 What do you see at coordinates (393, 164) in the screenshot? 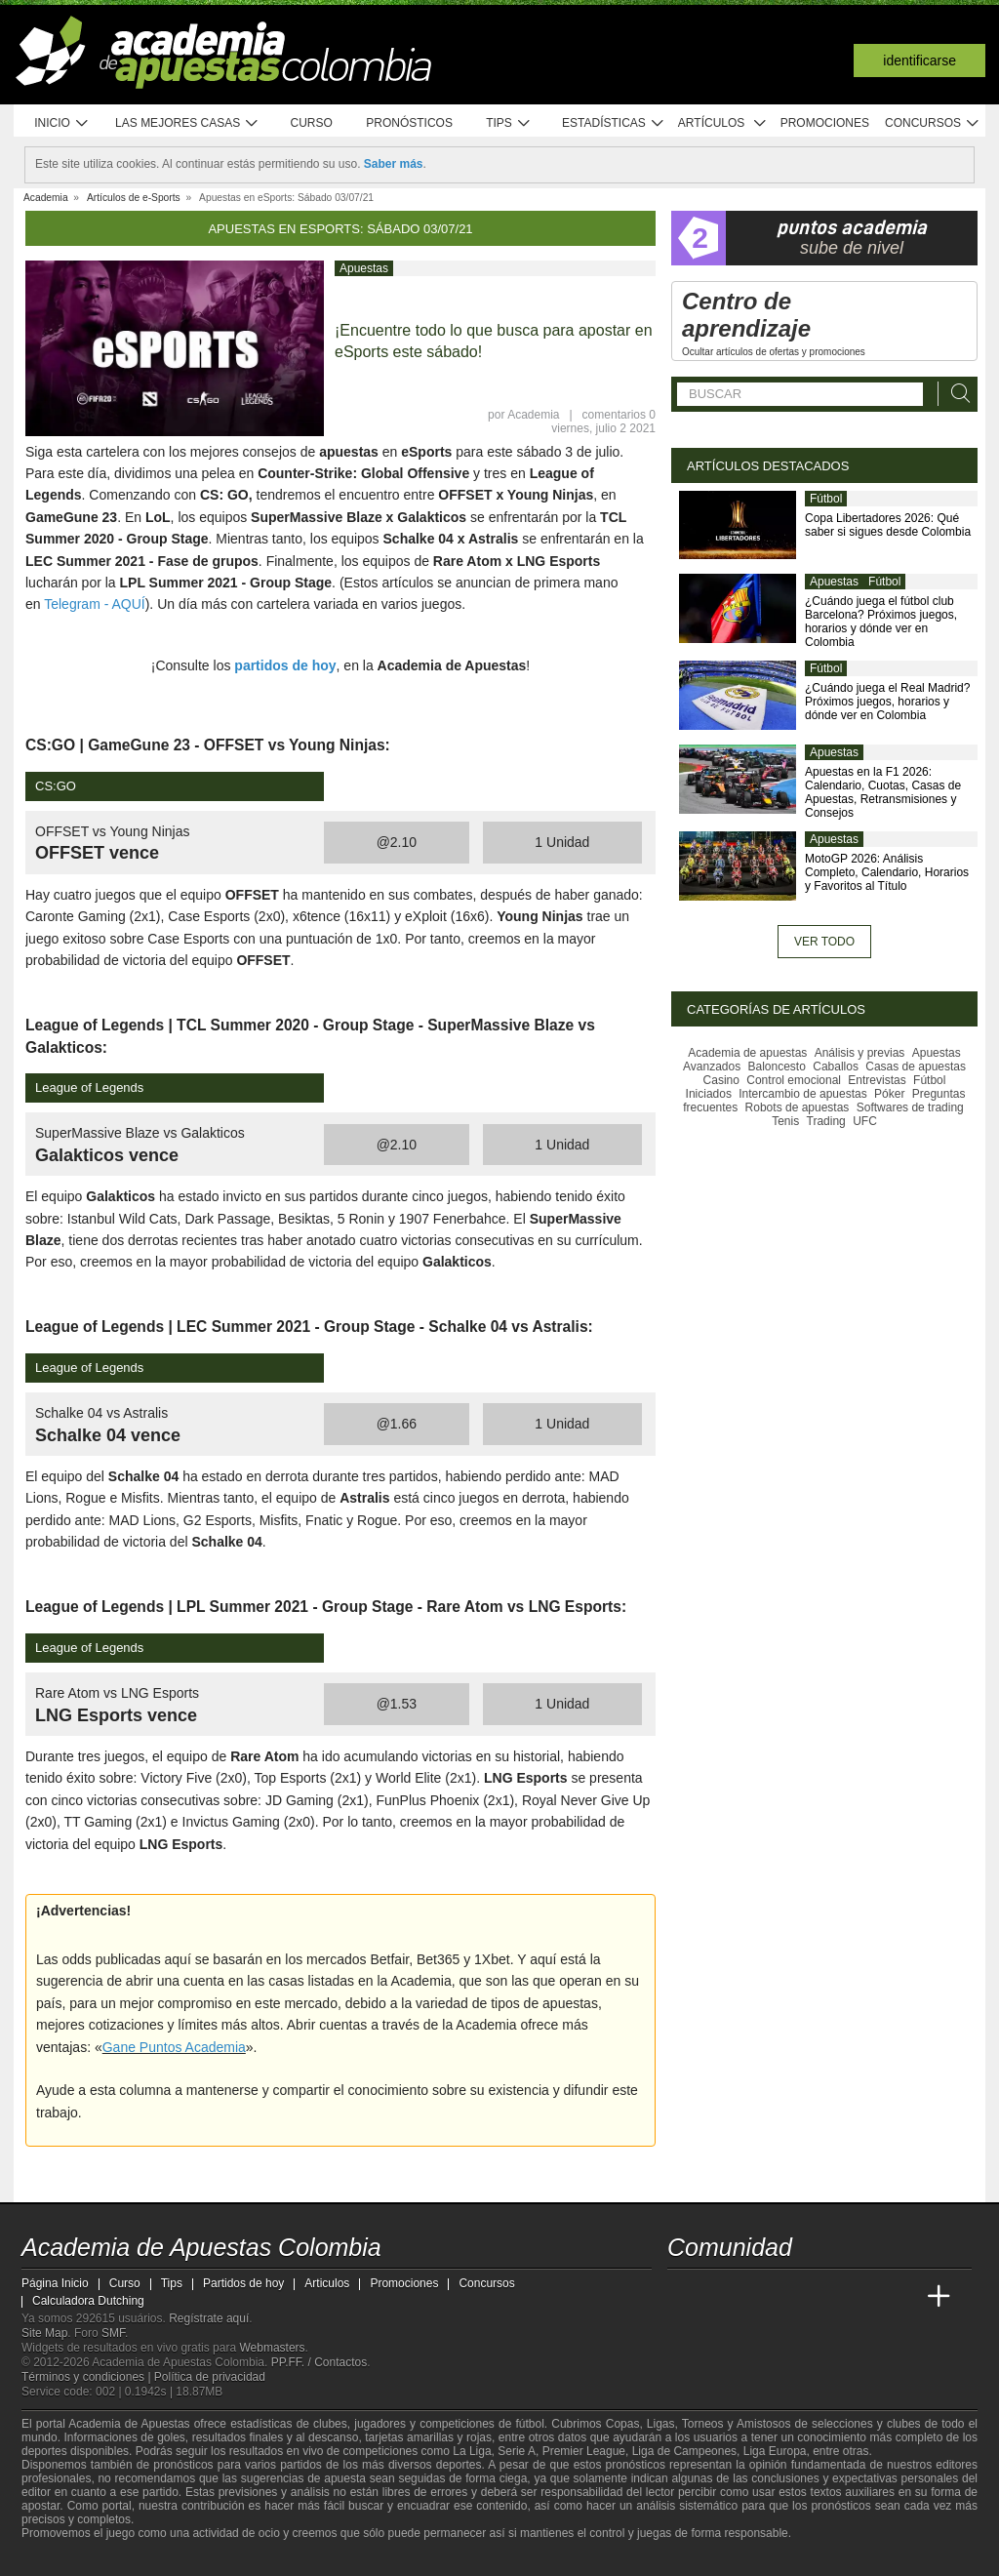
I see `Saber más` at bounding box center [393, 164].